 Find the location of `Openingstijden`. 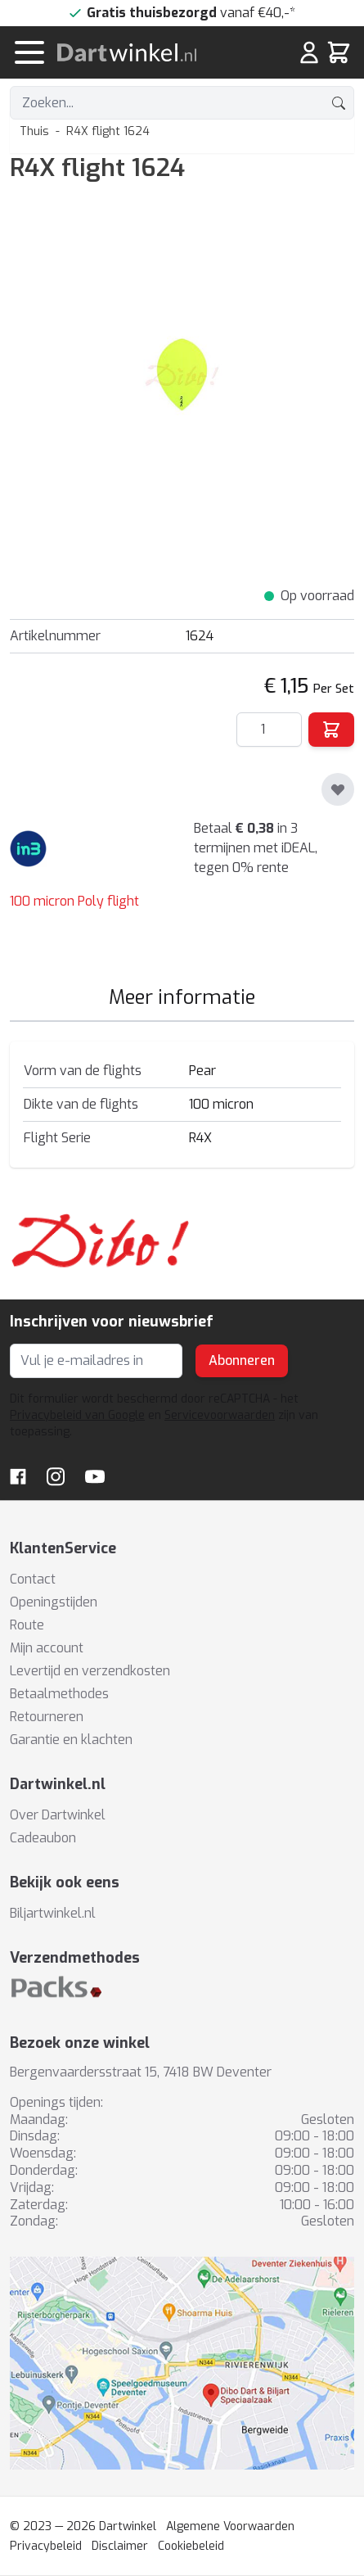

Openingstijden is located at coordinates (53, 1602).